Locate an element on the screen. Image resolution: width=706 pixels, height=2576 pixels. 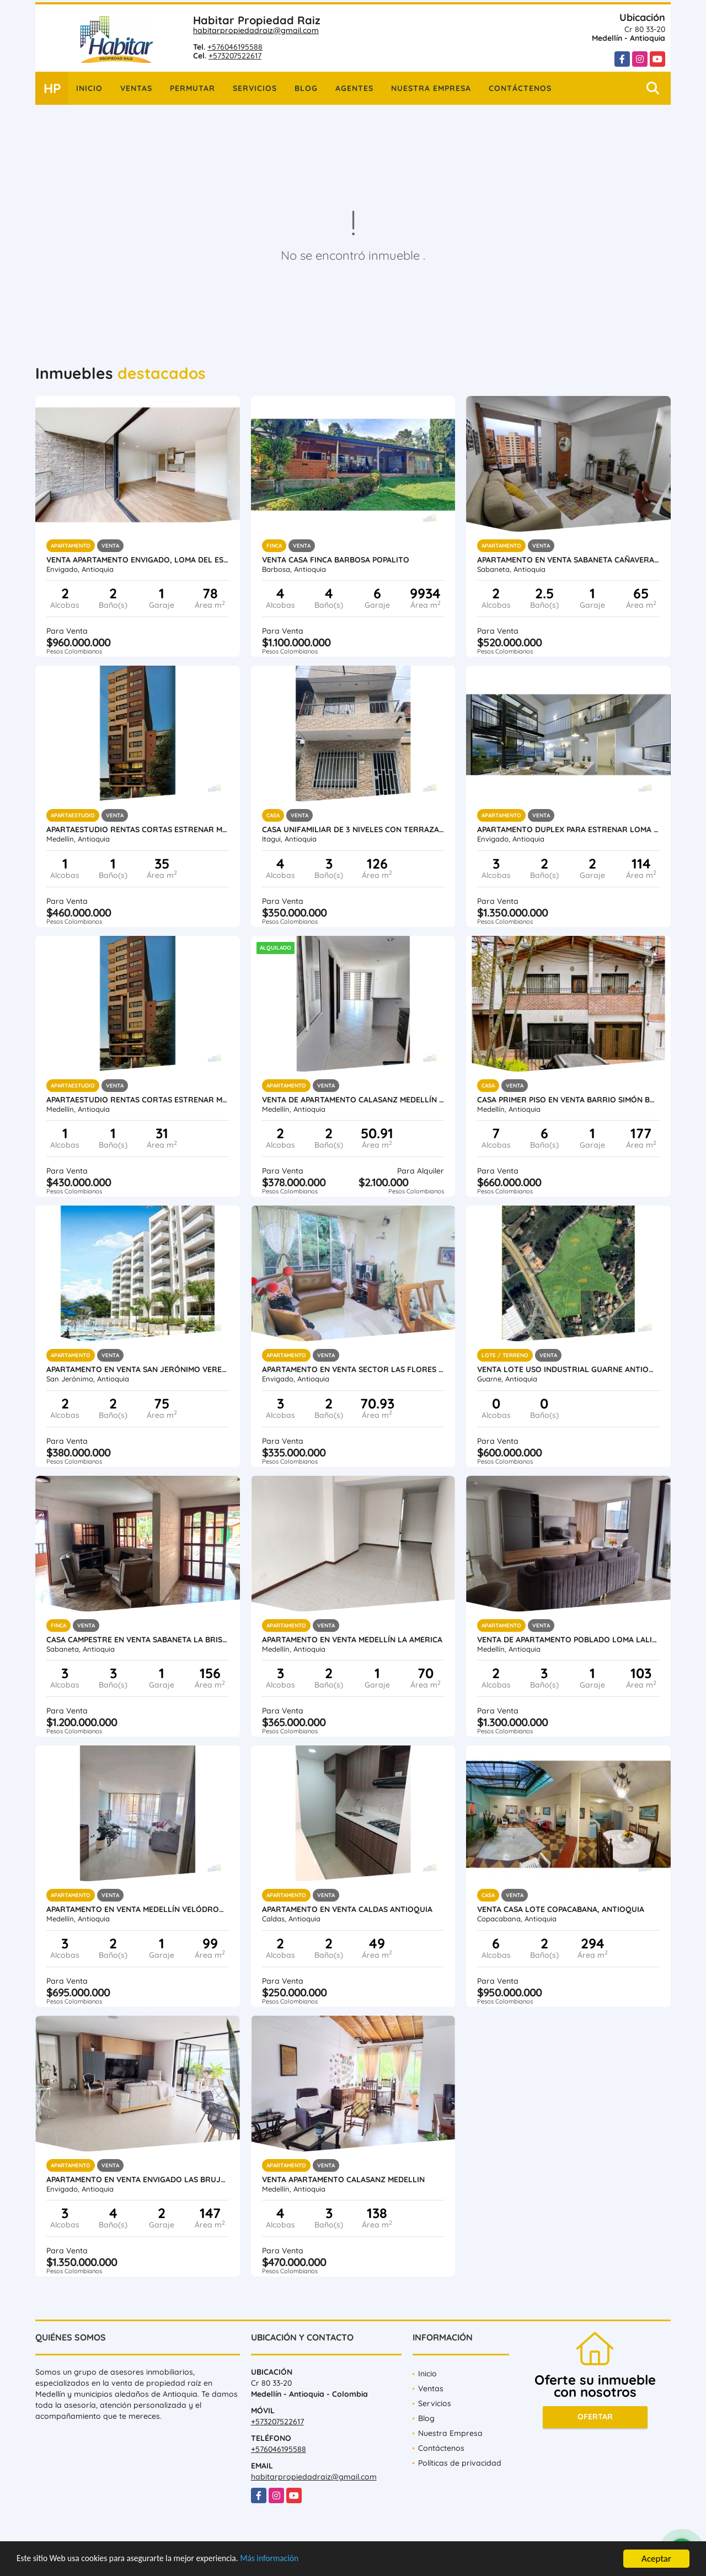
+576046195588 is located at coordinates (235, 47).